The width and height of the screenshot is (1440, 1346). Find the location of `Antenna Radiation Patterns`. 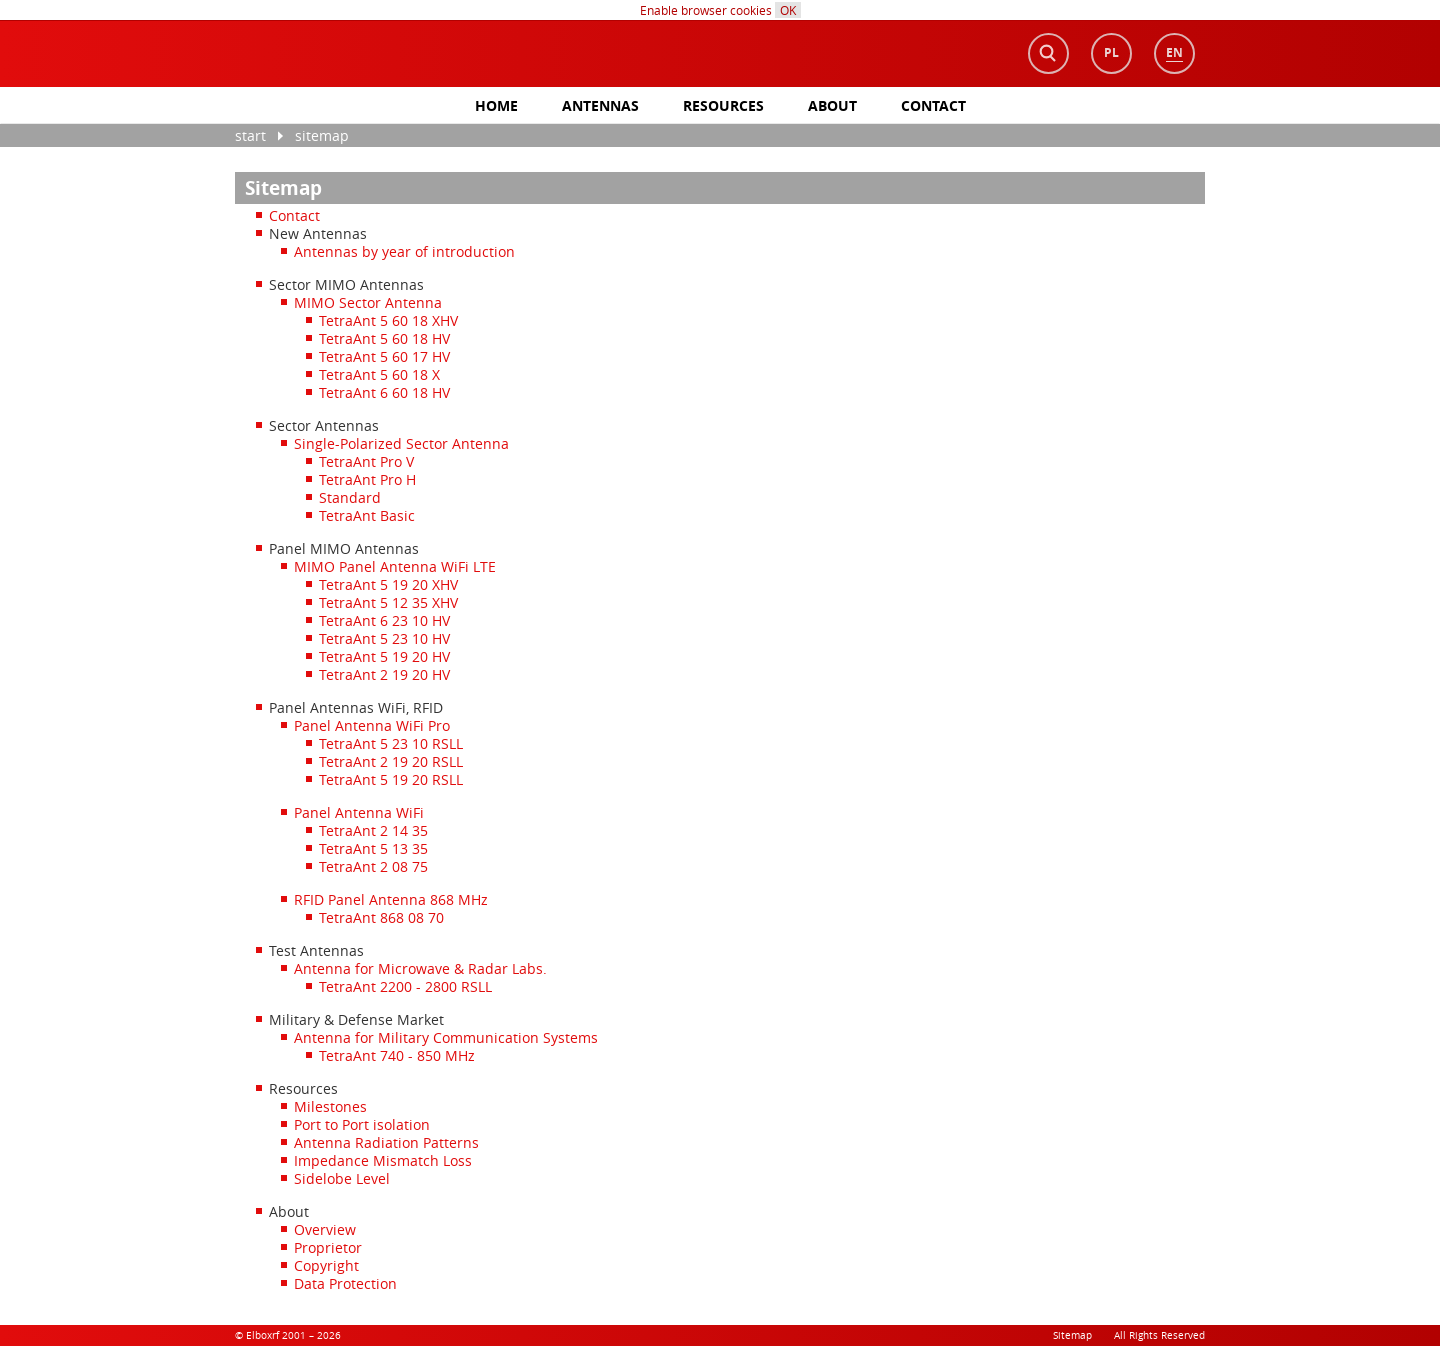

Antenna Radiation Patterns is located at coordinates (386, 1142).